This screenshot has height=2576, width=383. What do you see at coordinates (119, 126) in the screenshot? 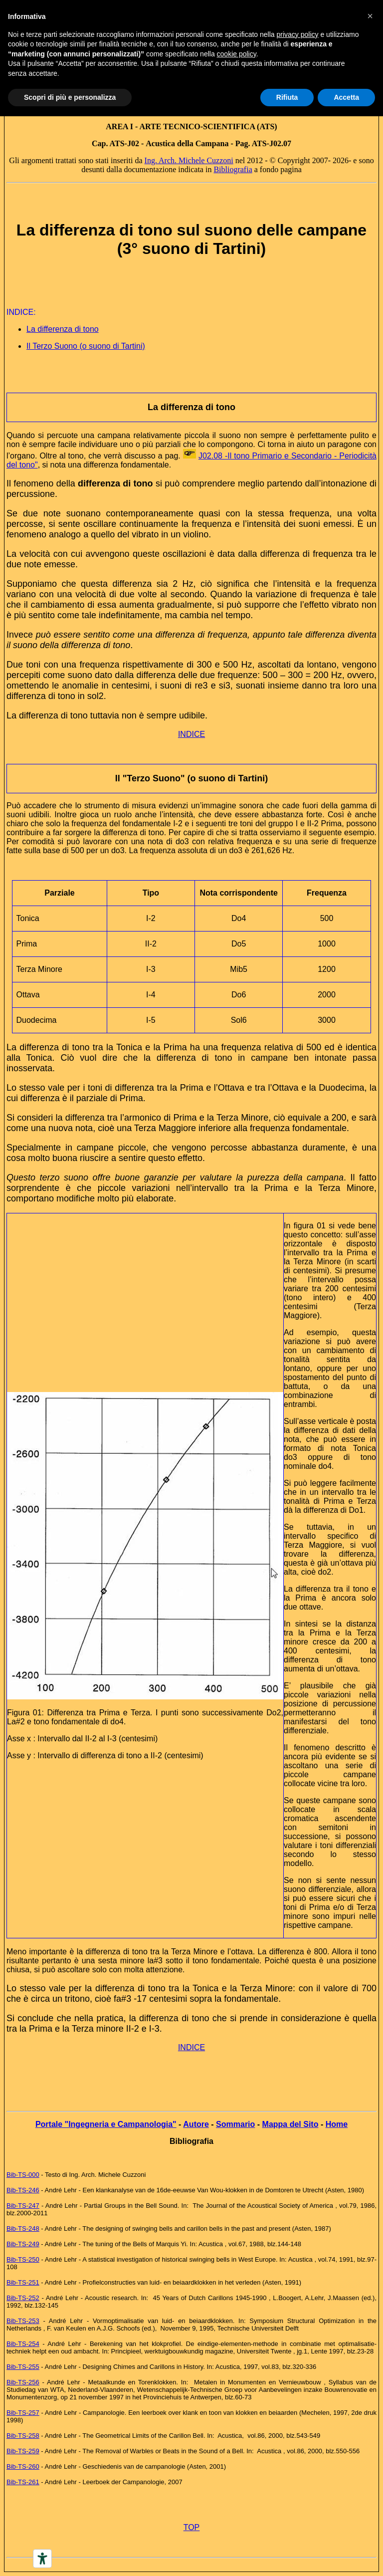
I see `AREA I` at bounding box center [119, 126].